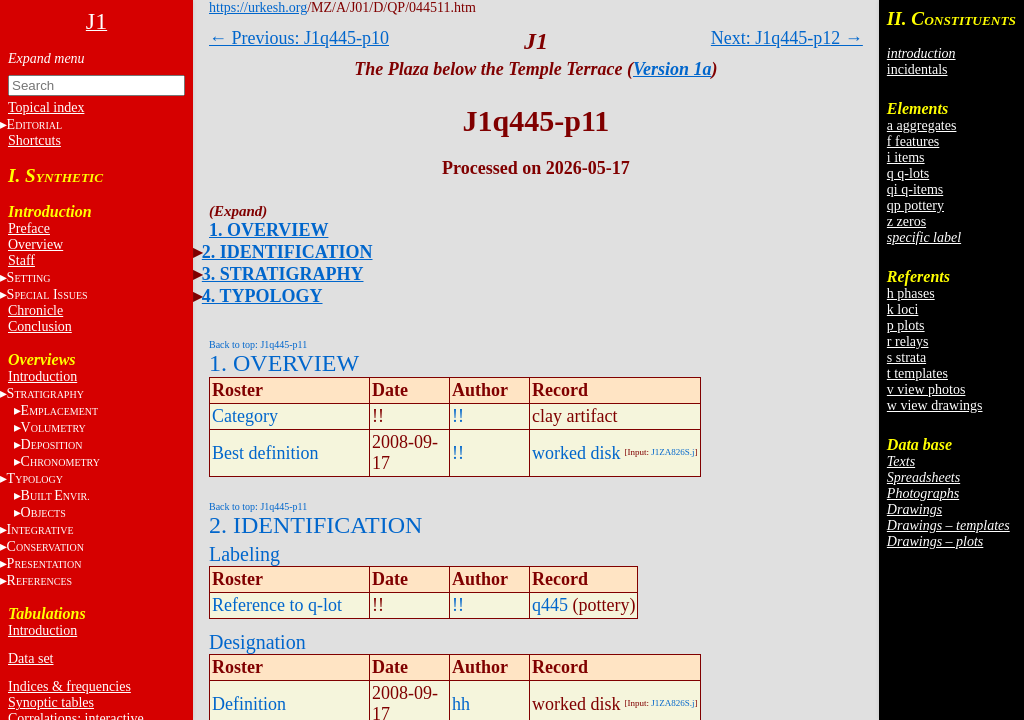 Image resolution: width=1024 pixels, height=720 pixels. What do you see at coordinates (787, 38) in the screenshot?
I see `Next: J1q445-p12 →` at bounding box center [787, 38].